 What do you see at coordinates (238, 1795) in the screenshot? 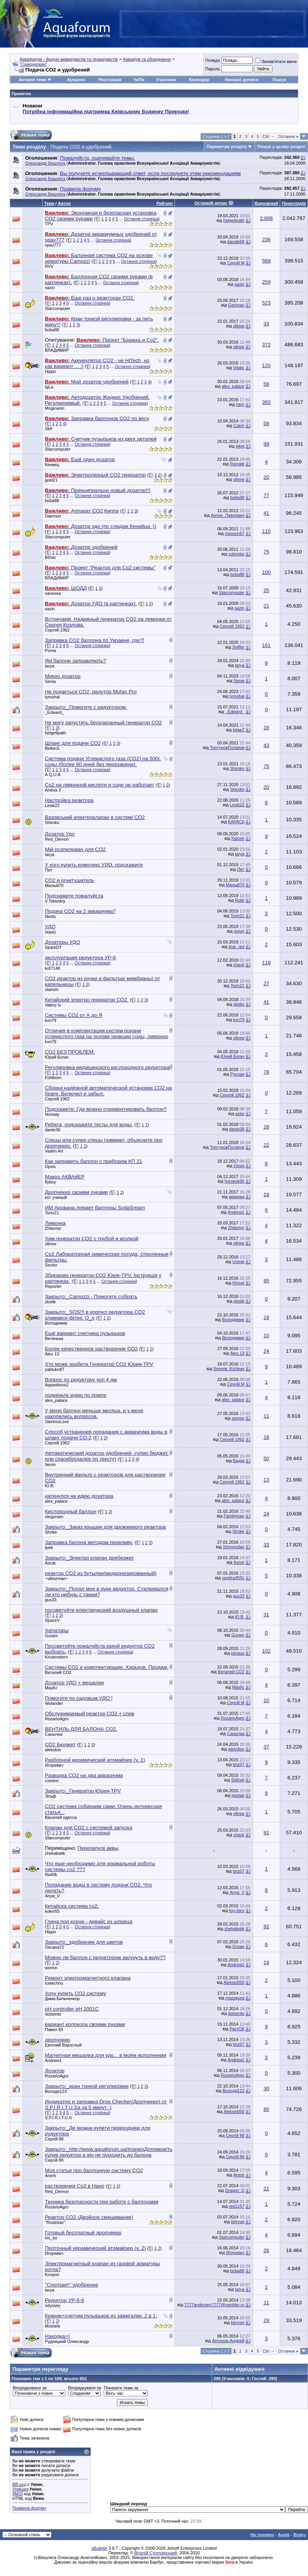
I see `igorlab` at bounding box center [238, 1795].